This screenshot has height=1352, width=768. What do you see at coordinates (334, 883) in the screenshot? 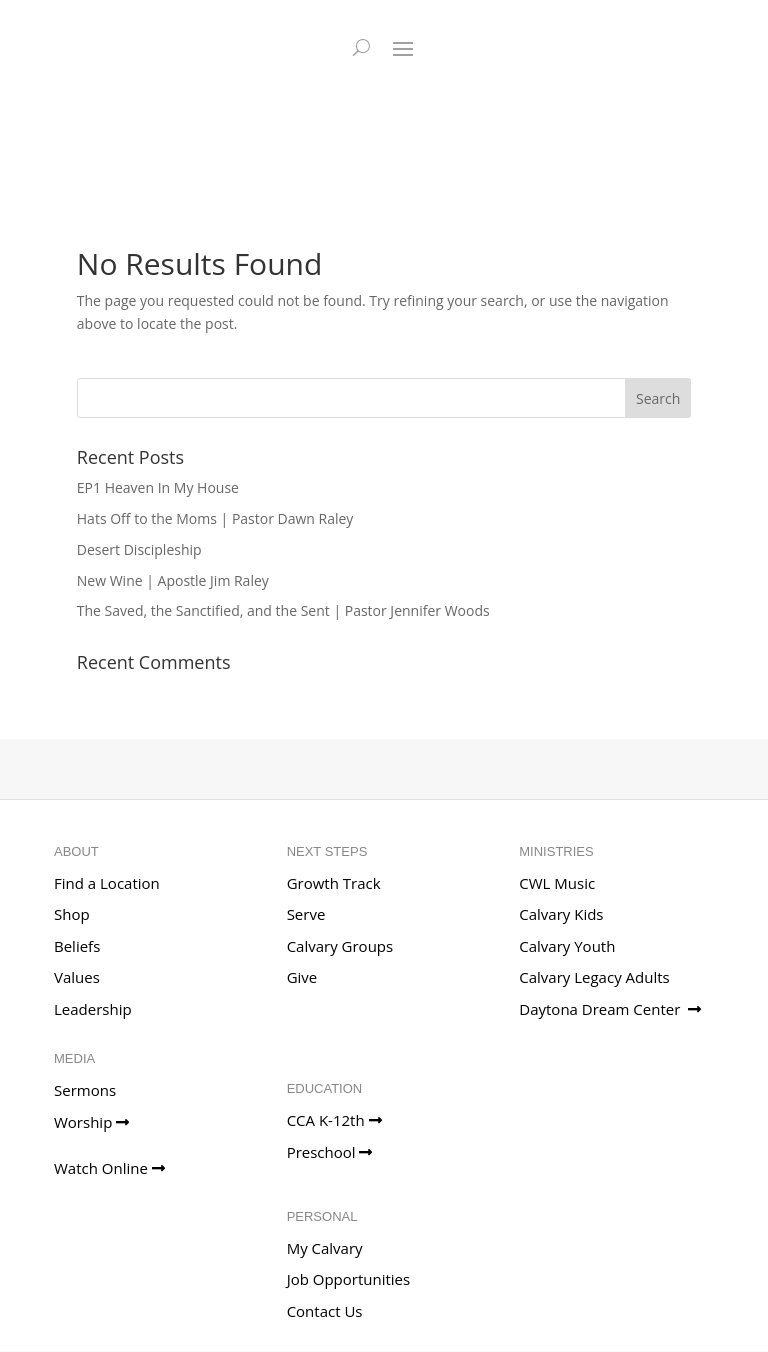
I see `Growth Track` at bounding box center [334, 883].